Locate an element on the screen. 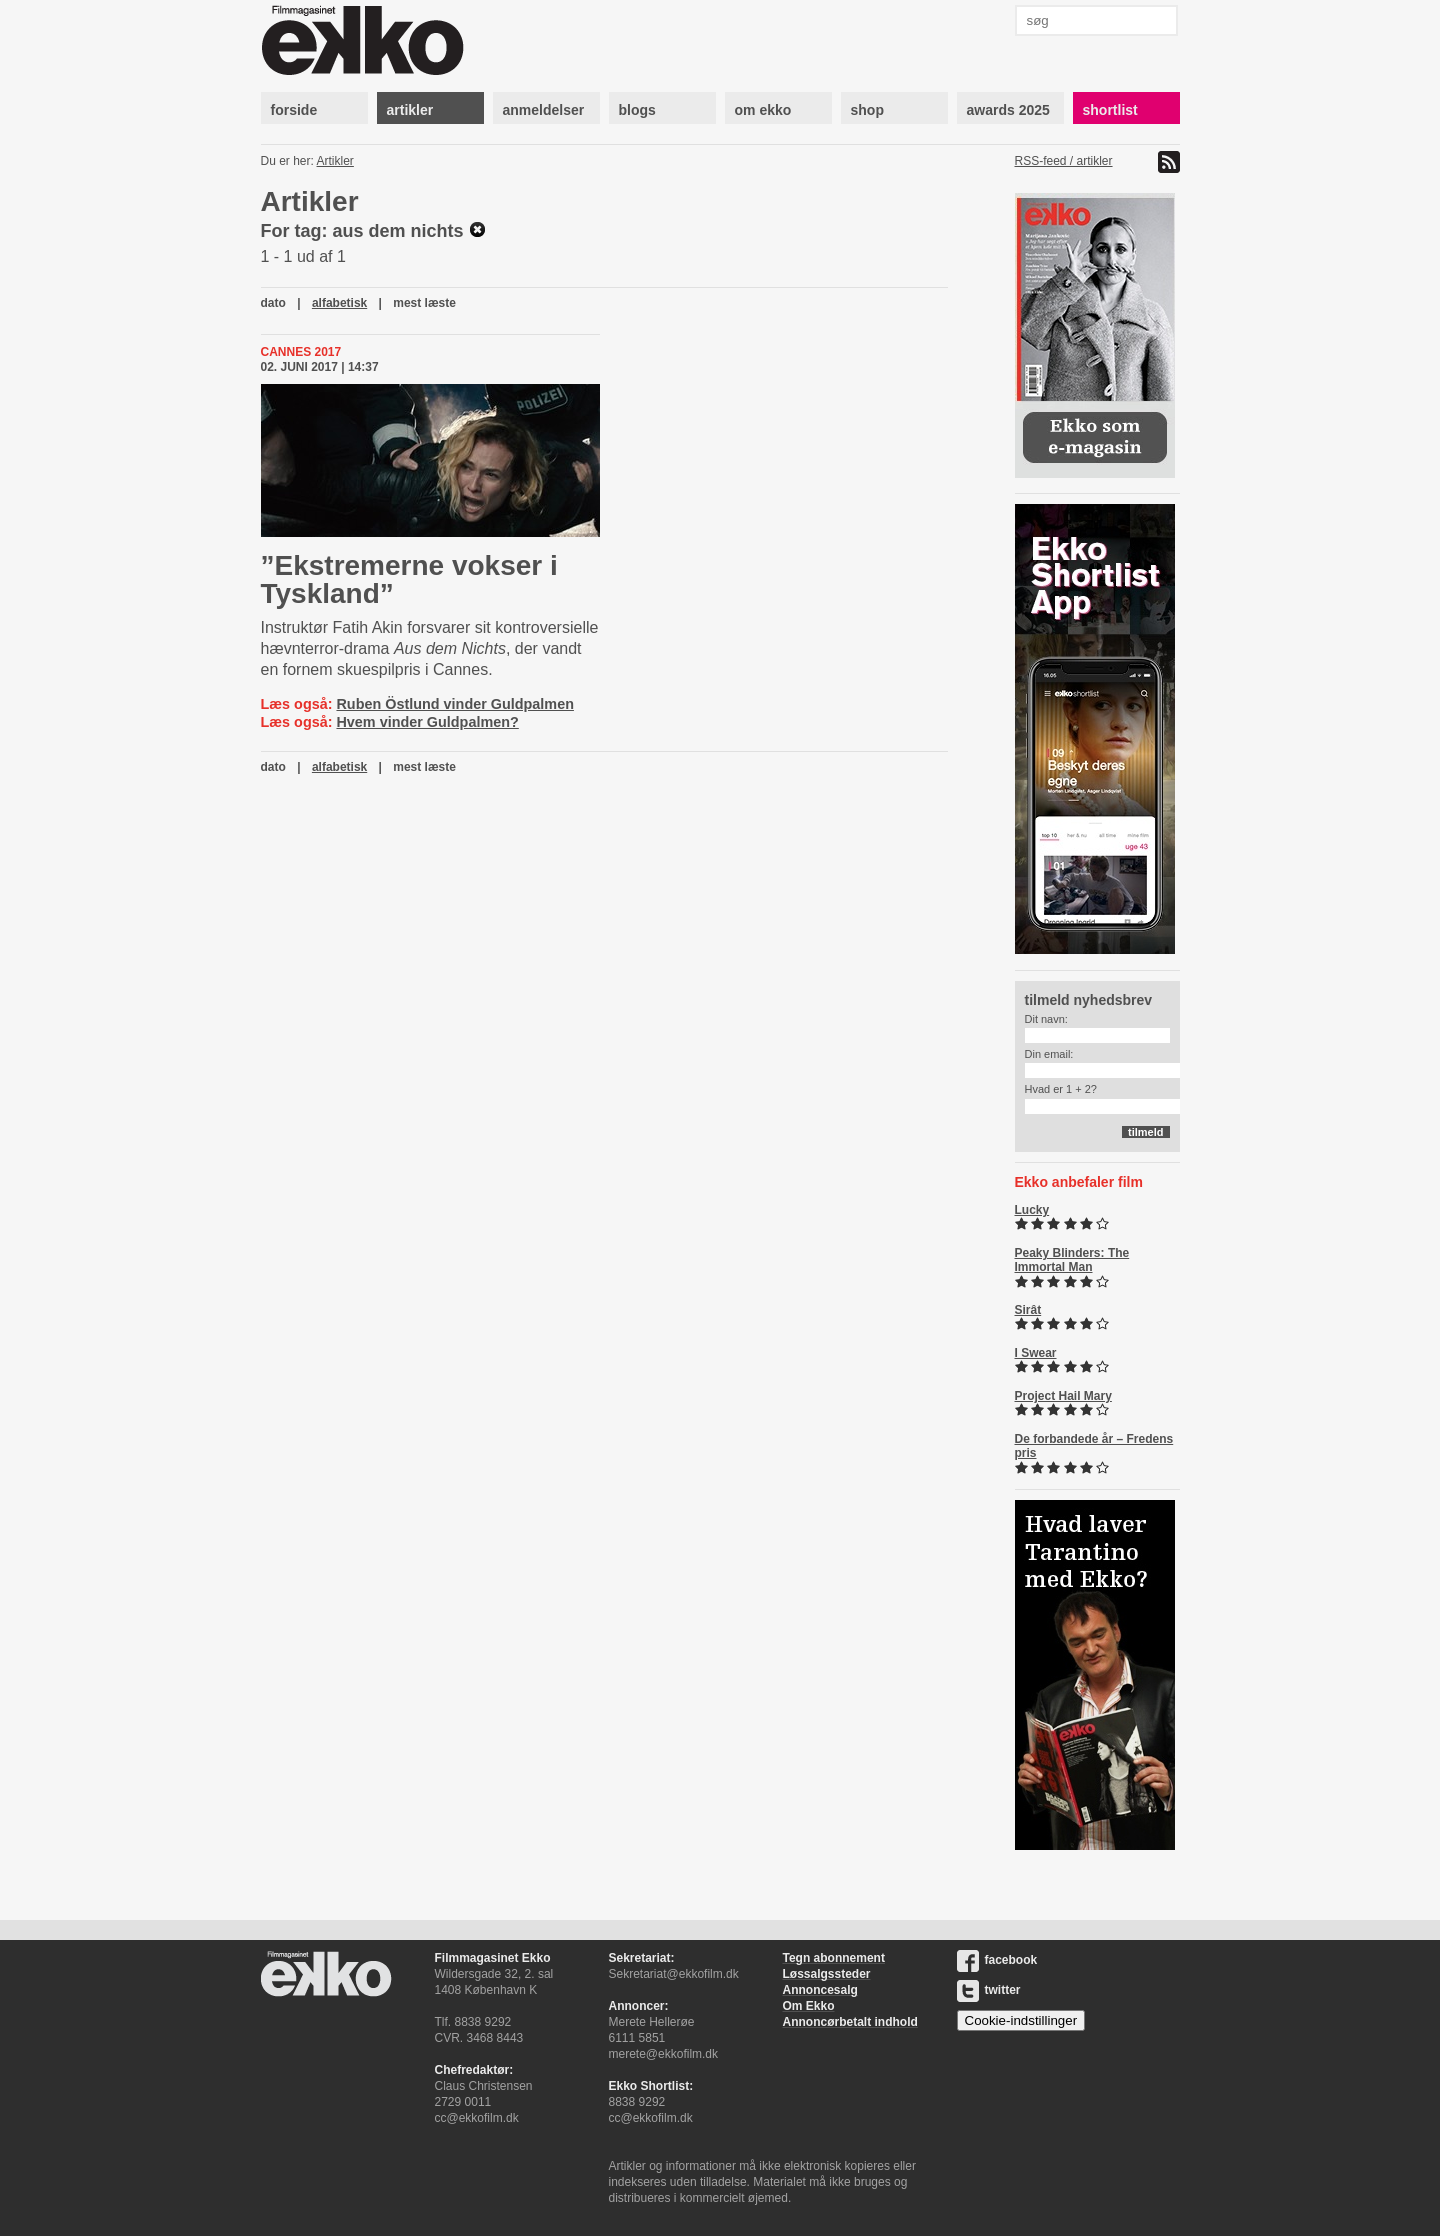 This screenshot has height=2236, width=1440. RSS-feed / artikler is located at coordinates (1064, 161).